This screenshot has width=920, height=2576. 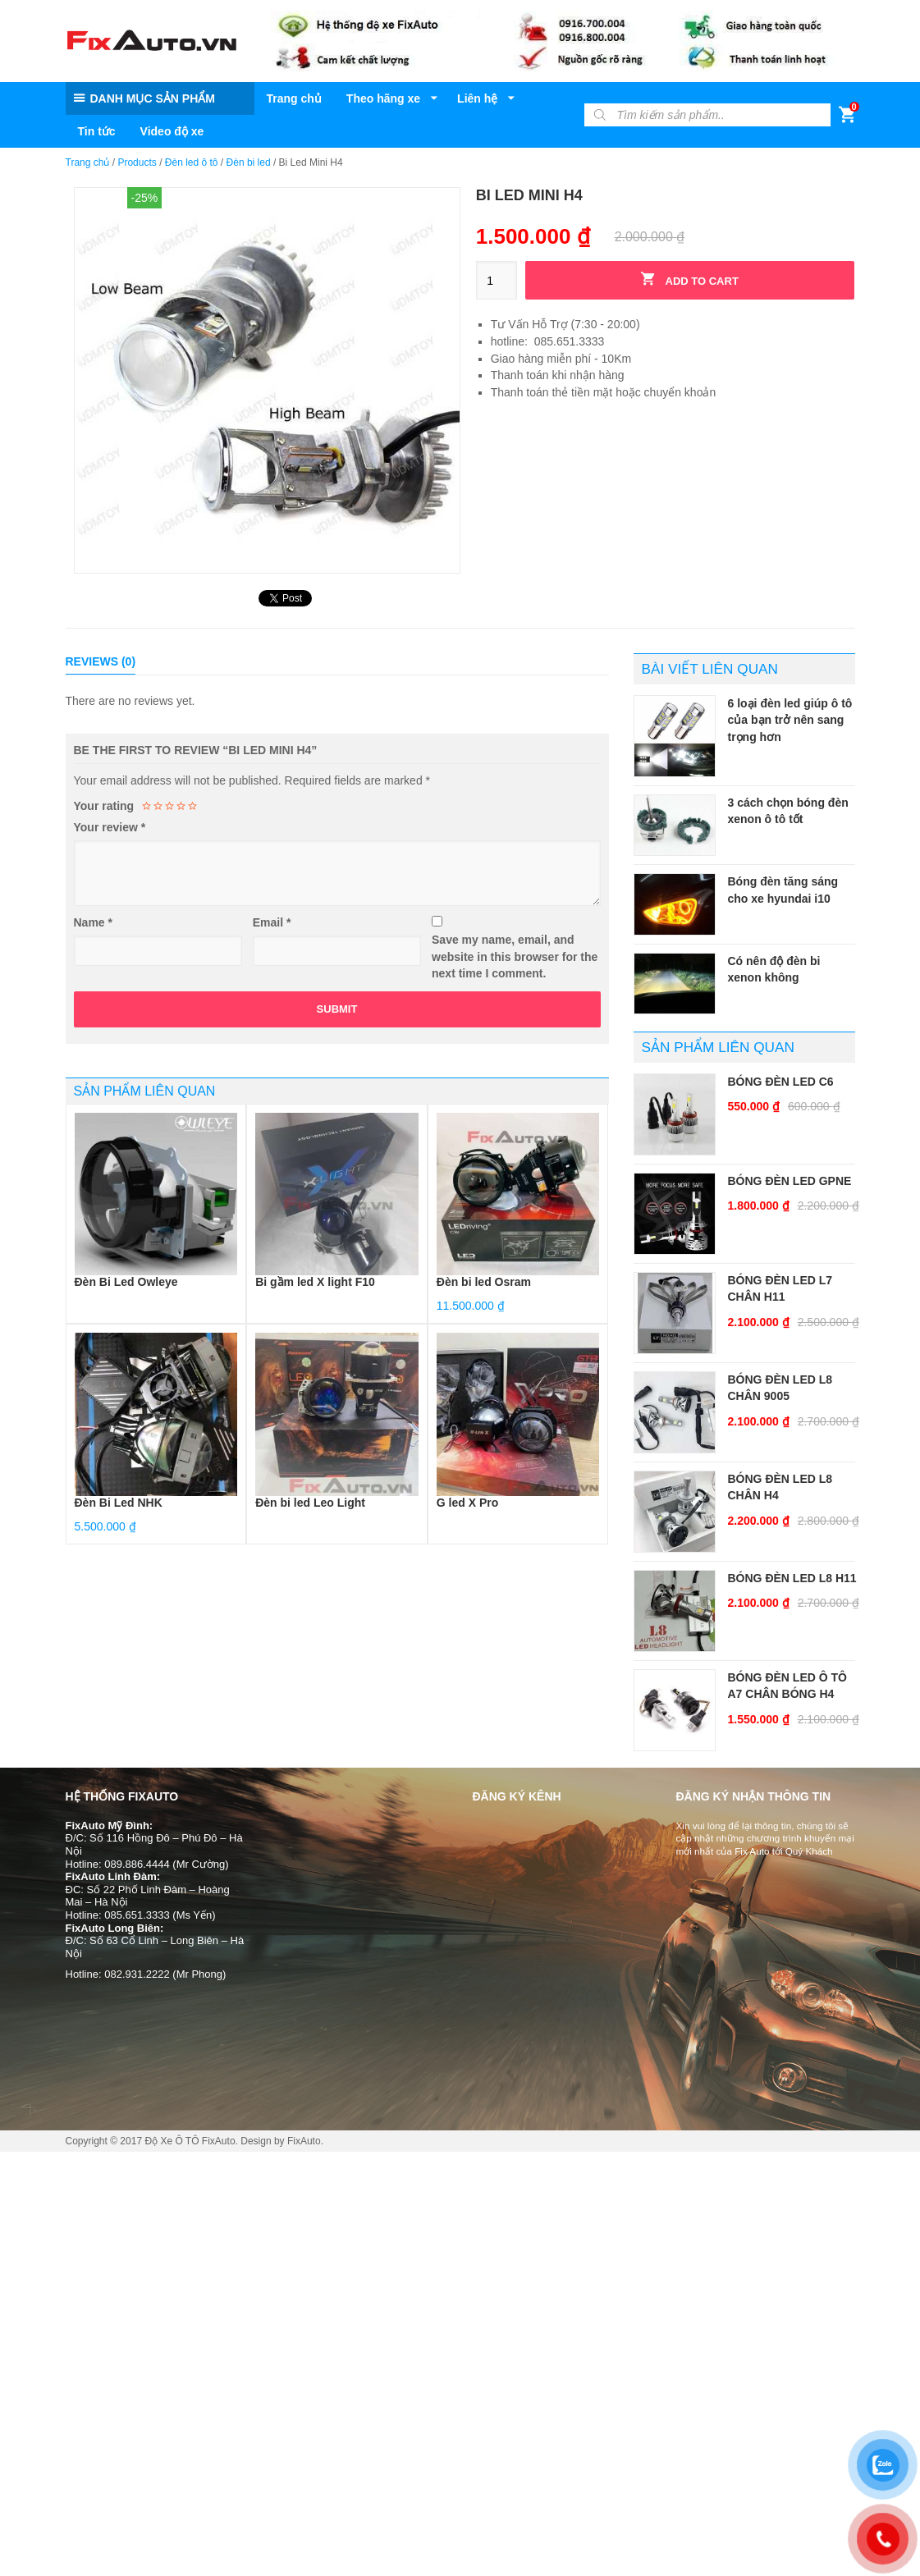 I want to click on Reviews (0), so click(x=101, y=661).